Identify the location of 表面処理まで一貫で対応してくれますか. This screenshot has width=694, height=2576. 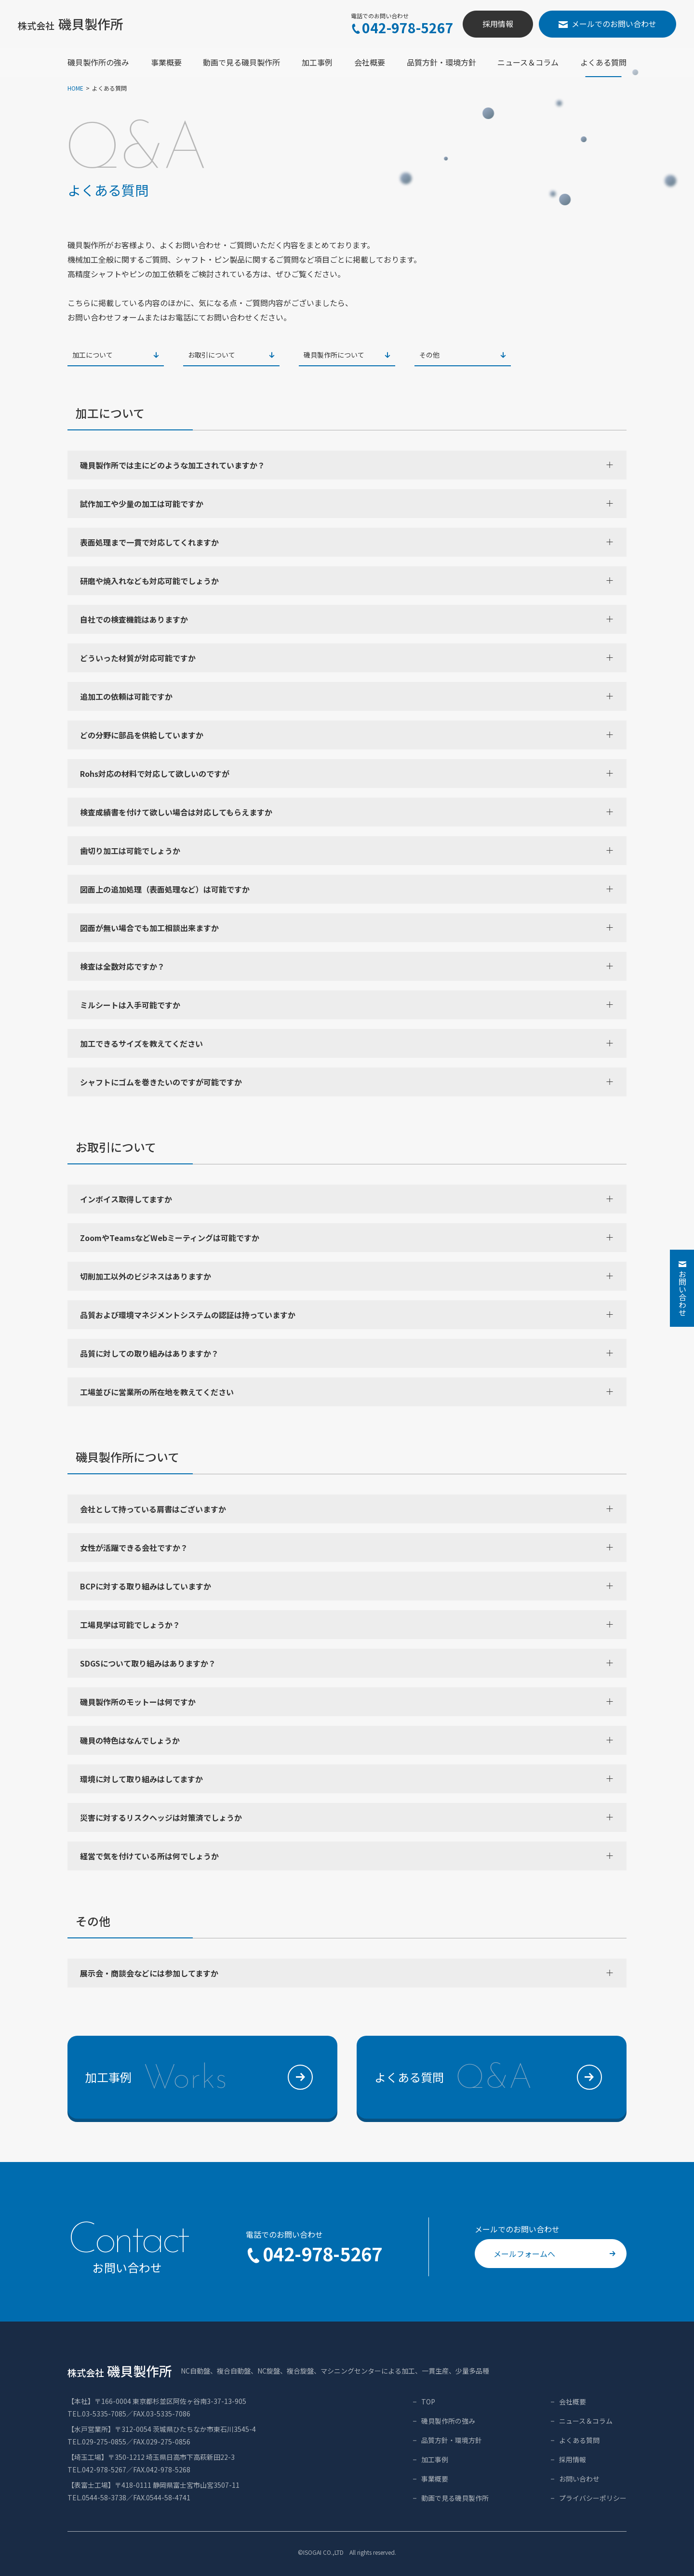
(346, 542).